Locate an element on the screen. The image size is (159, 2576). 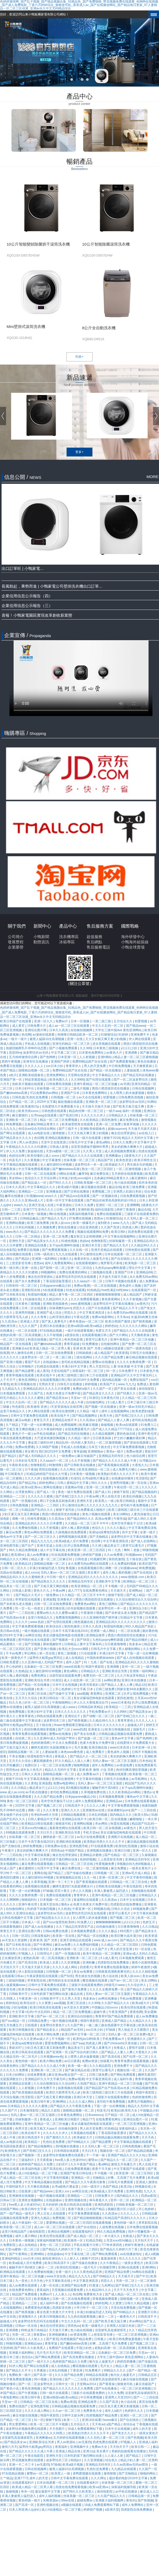
日韩毛片中文字幕 is located at coordinates (81, 1142).